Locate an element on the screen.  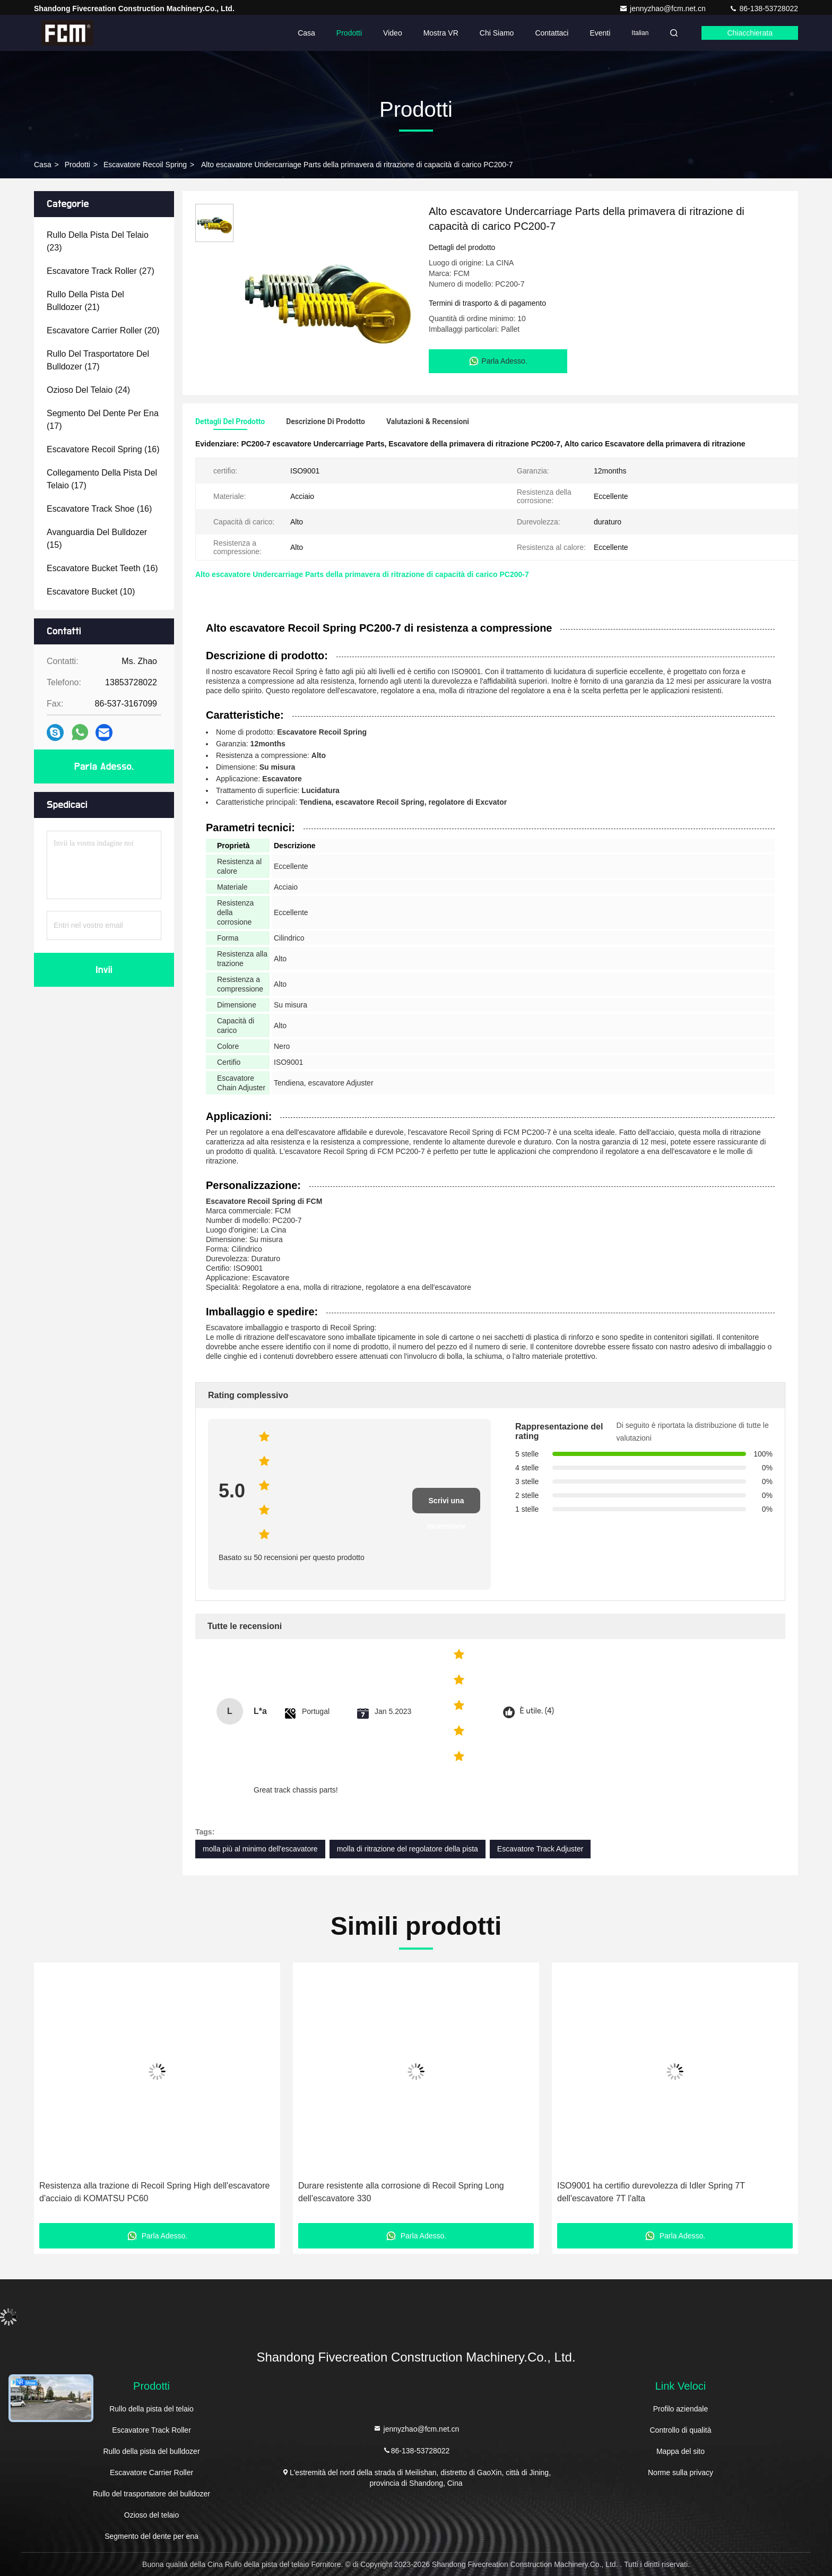
Mostra VR is located at coordinates (440, 33).